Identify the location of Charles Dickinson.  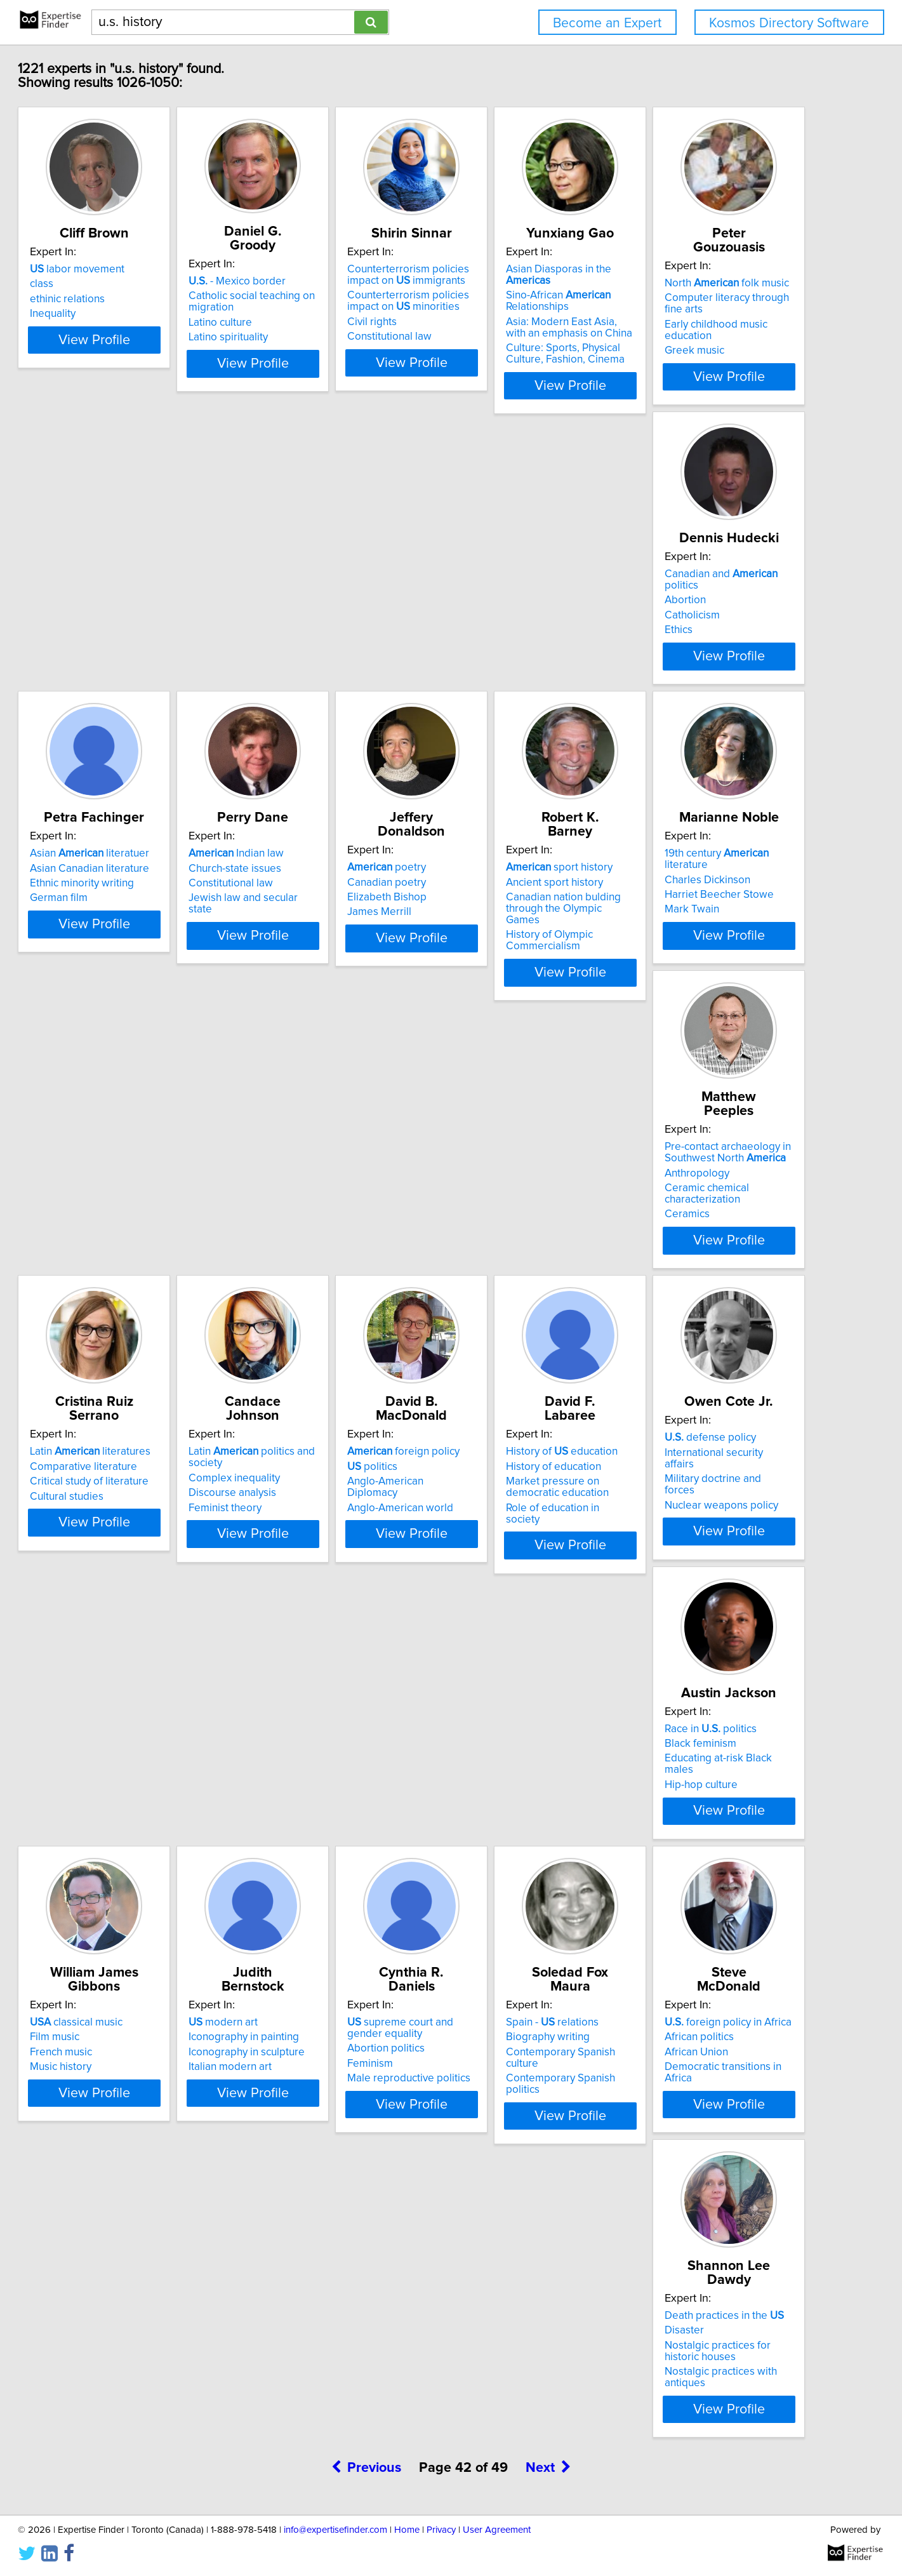
(506, 930).